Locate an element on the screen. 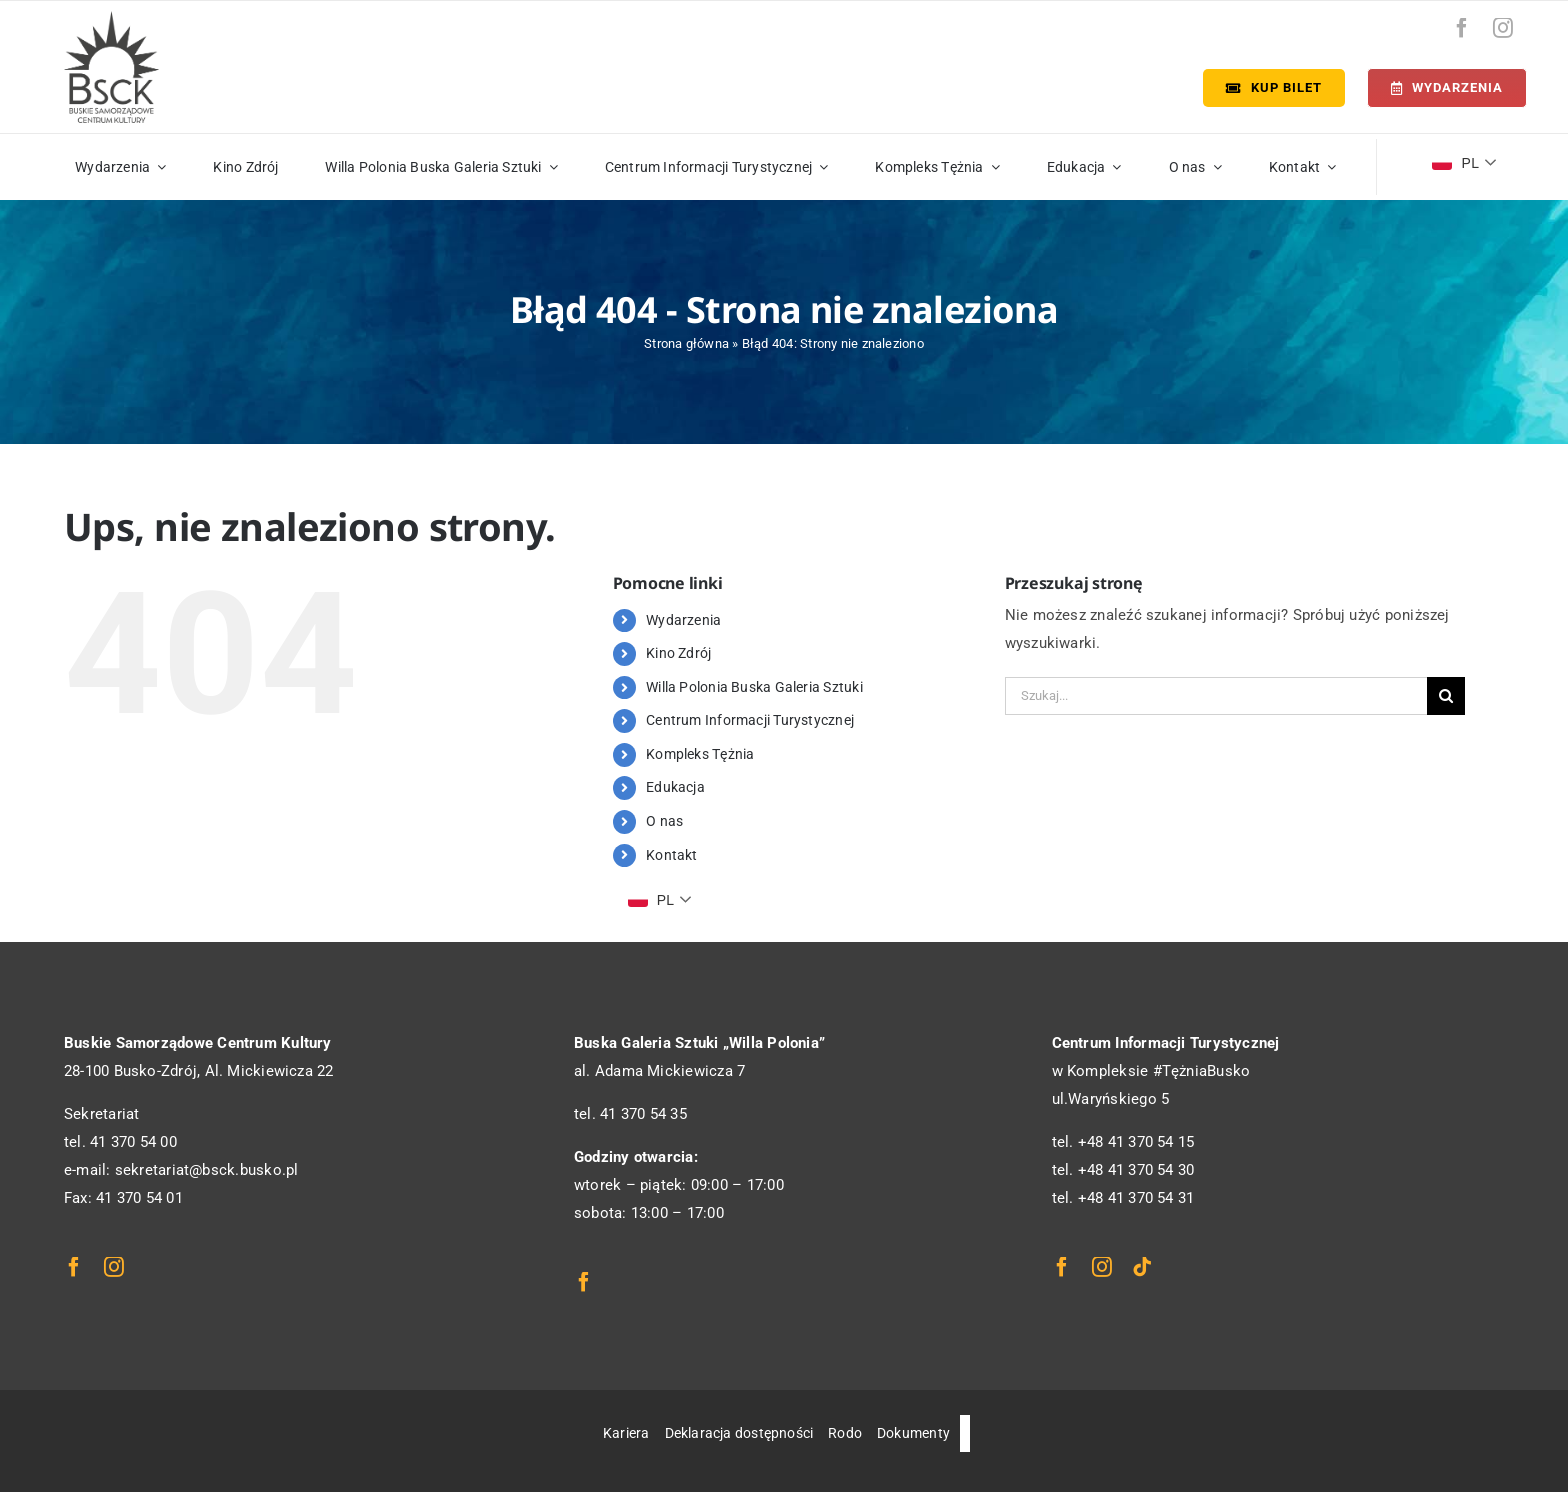  [facebook] is located at coordinates (1462, 28).